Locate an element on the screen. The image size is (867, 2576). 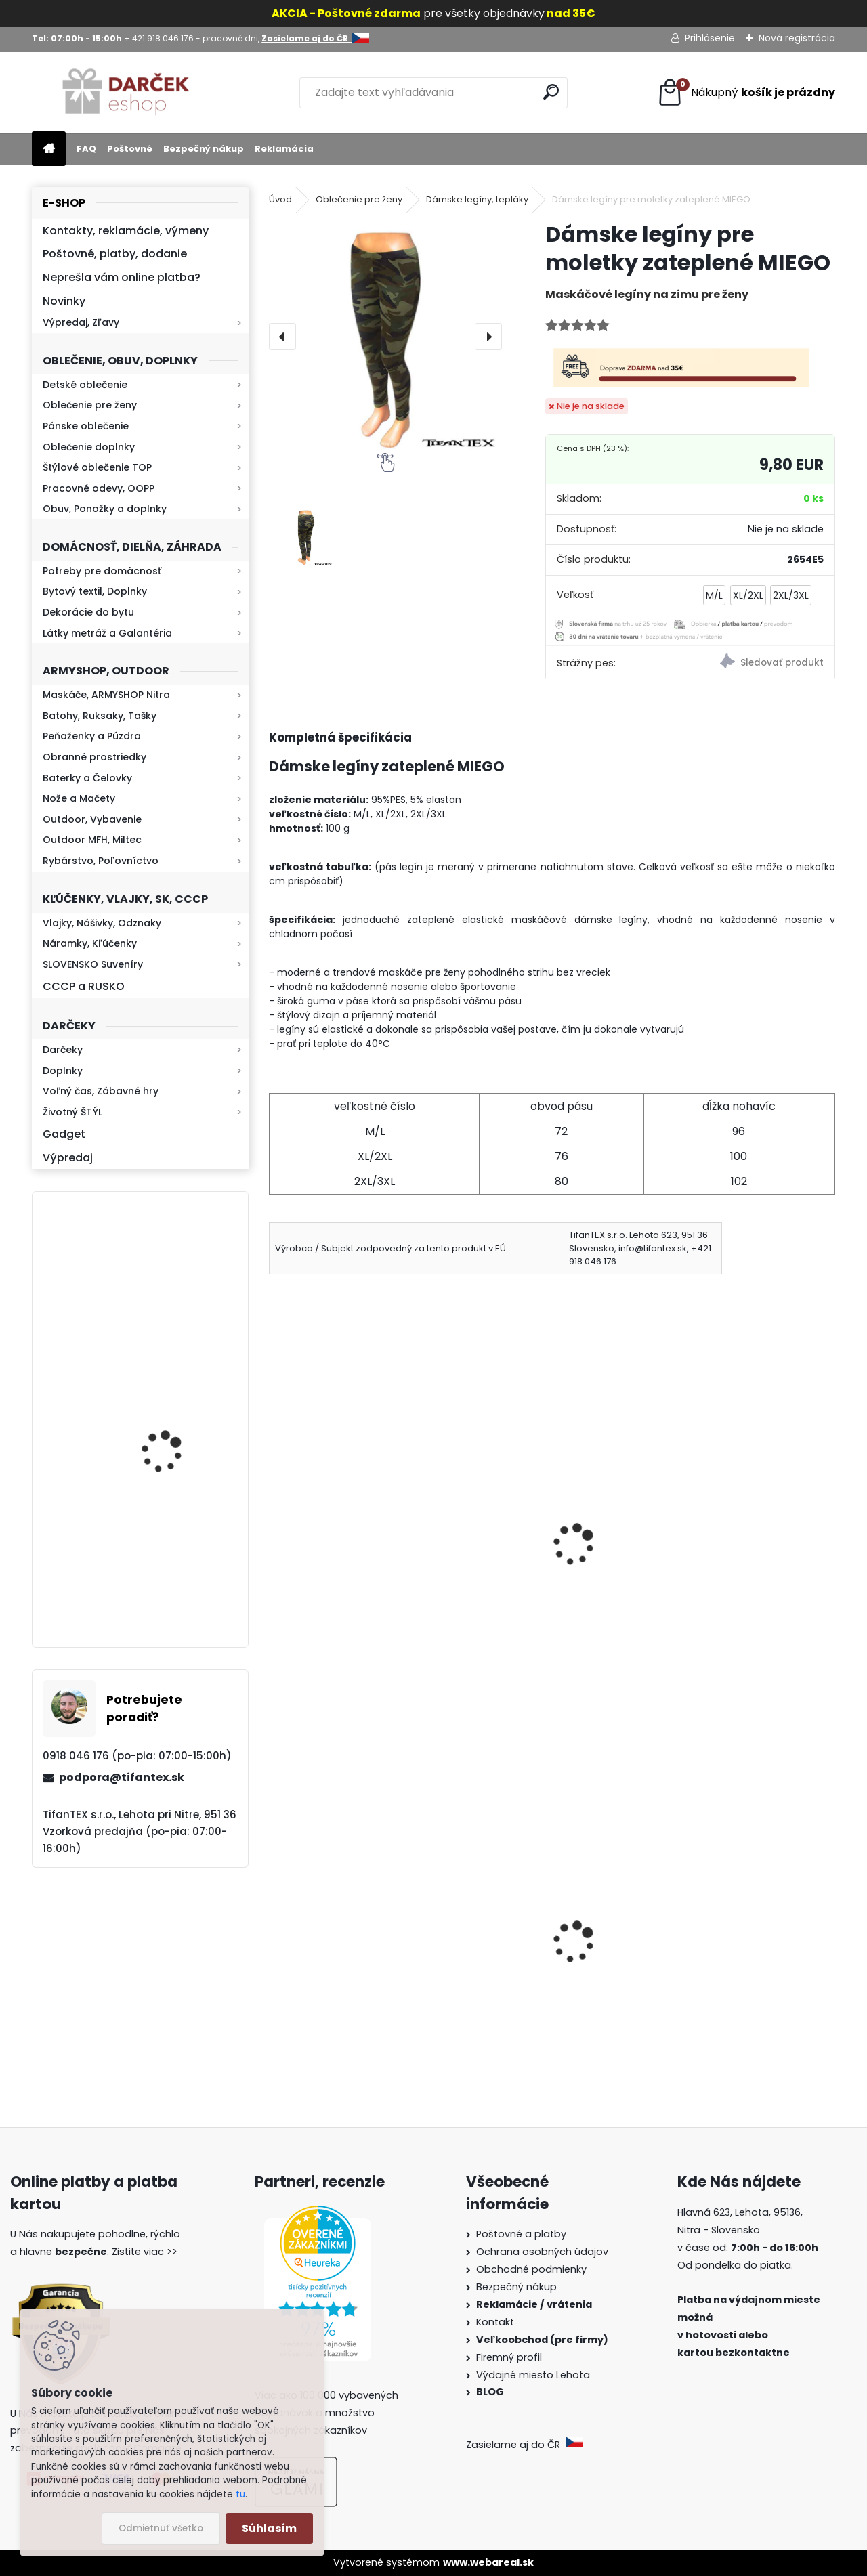
Novinky is located at coordinates (64, 301).